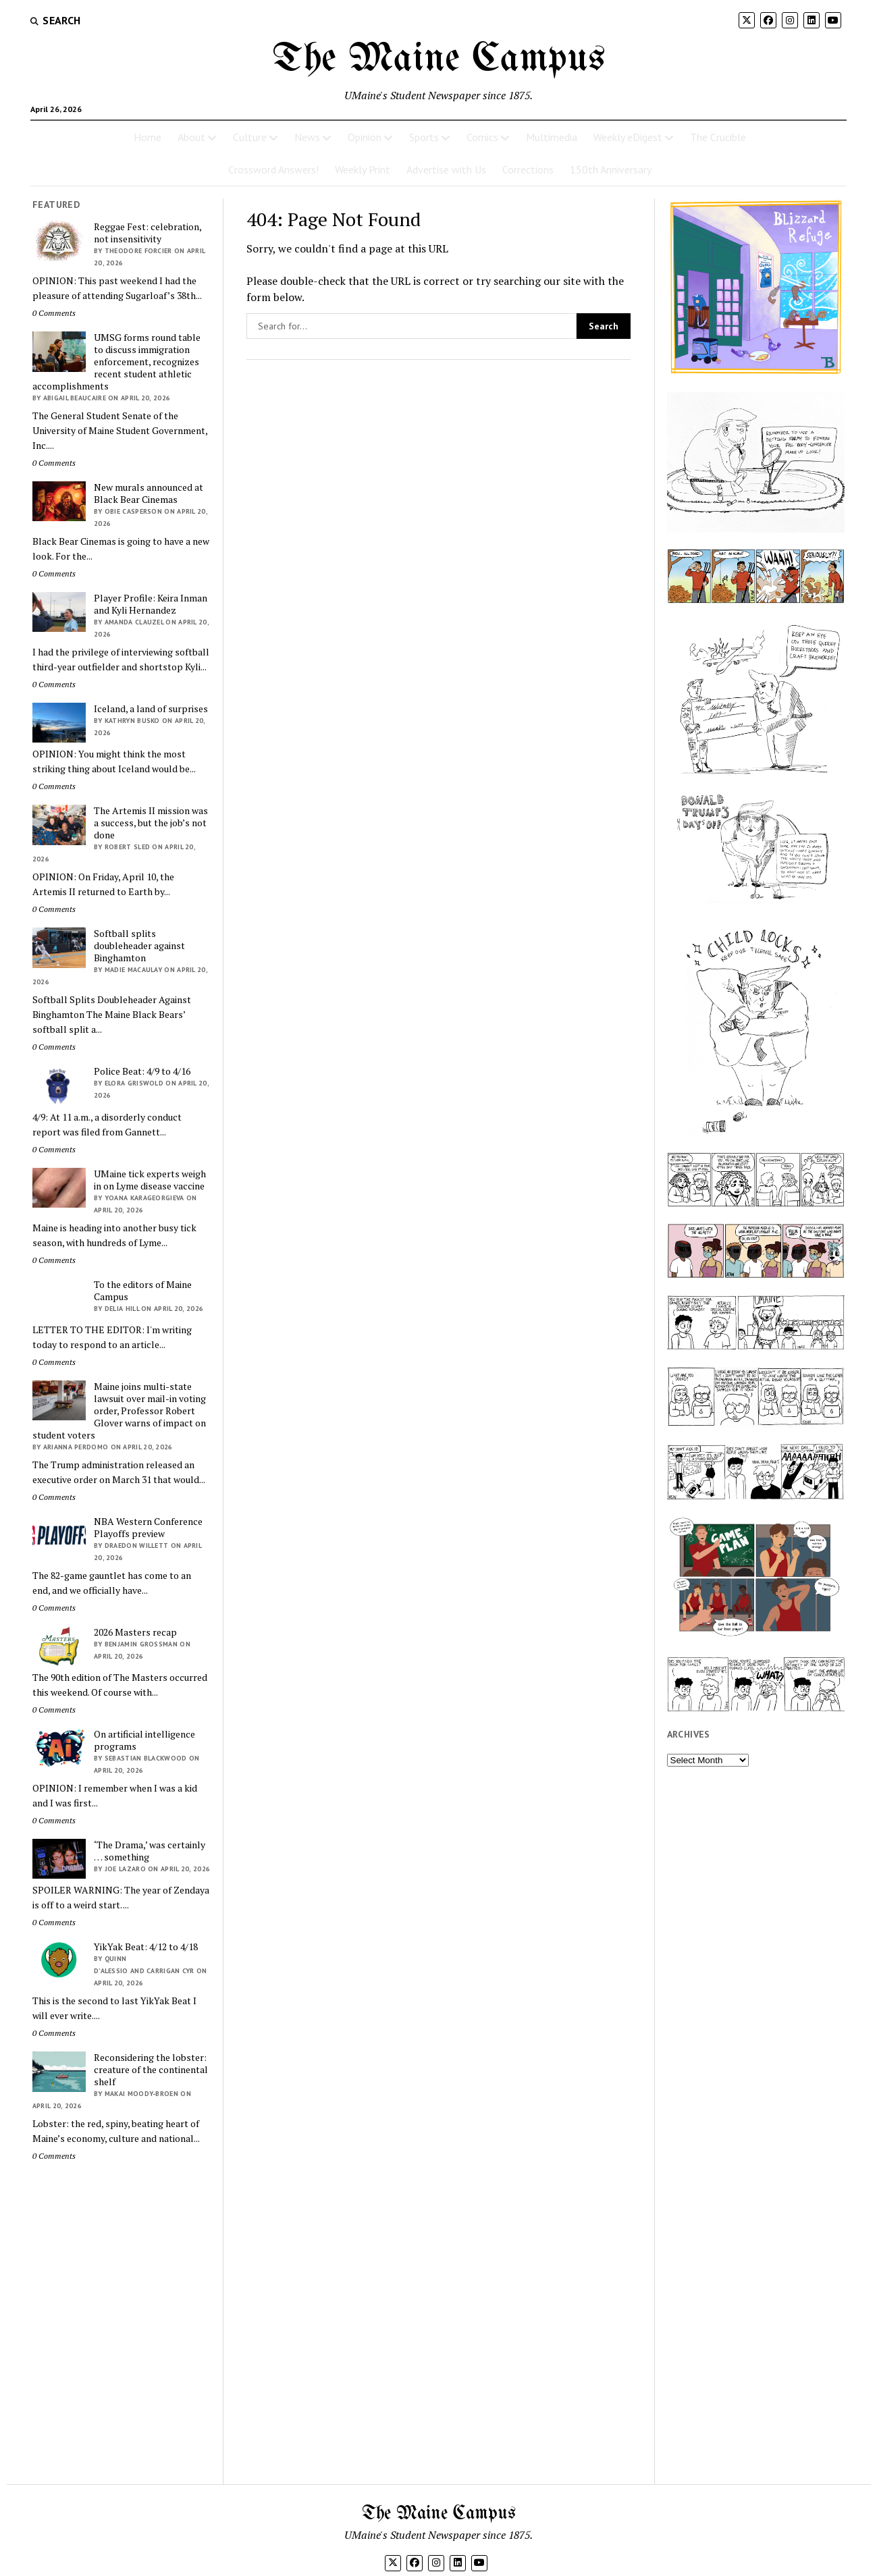  Describe the element at coordinates (135, 1632) in the screenshot. I see `2026 Masters recap` at that location.